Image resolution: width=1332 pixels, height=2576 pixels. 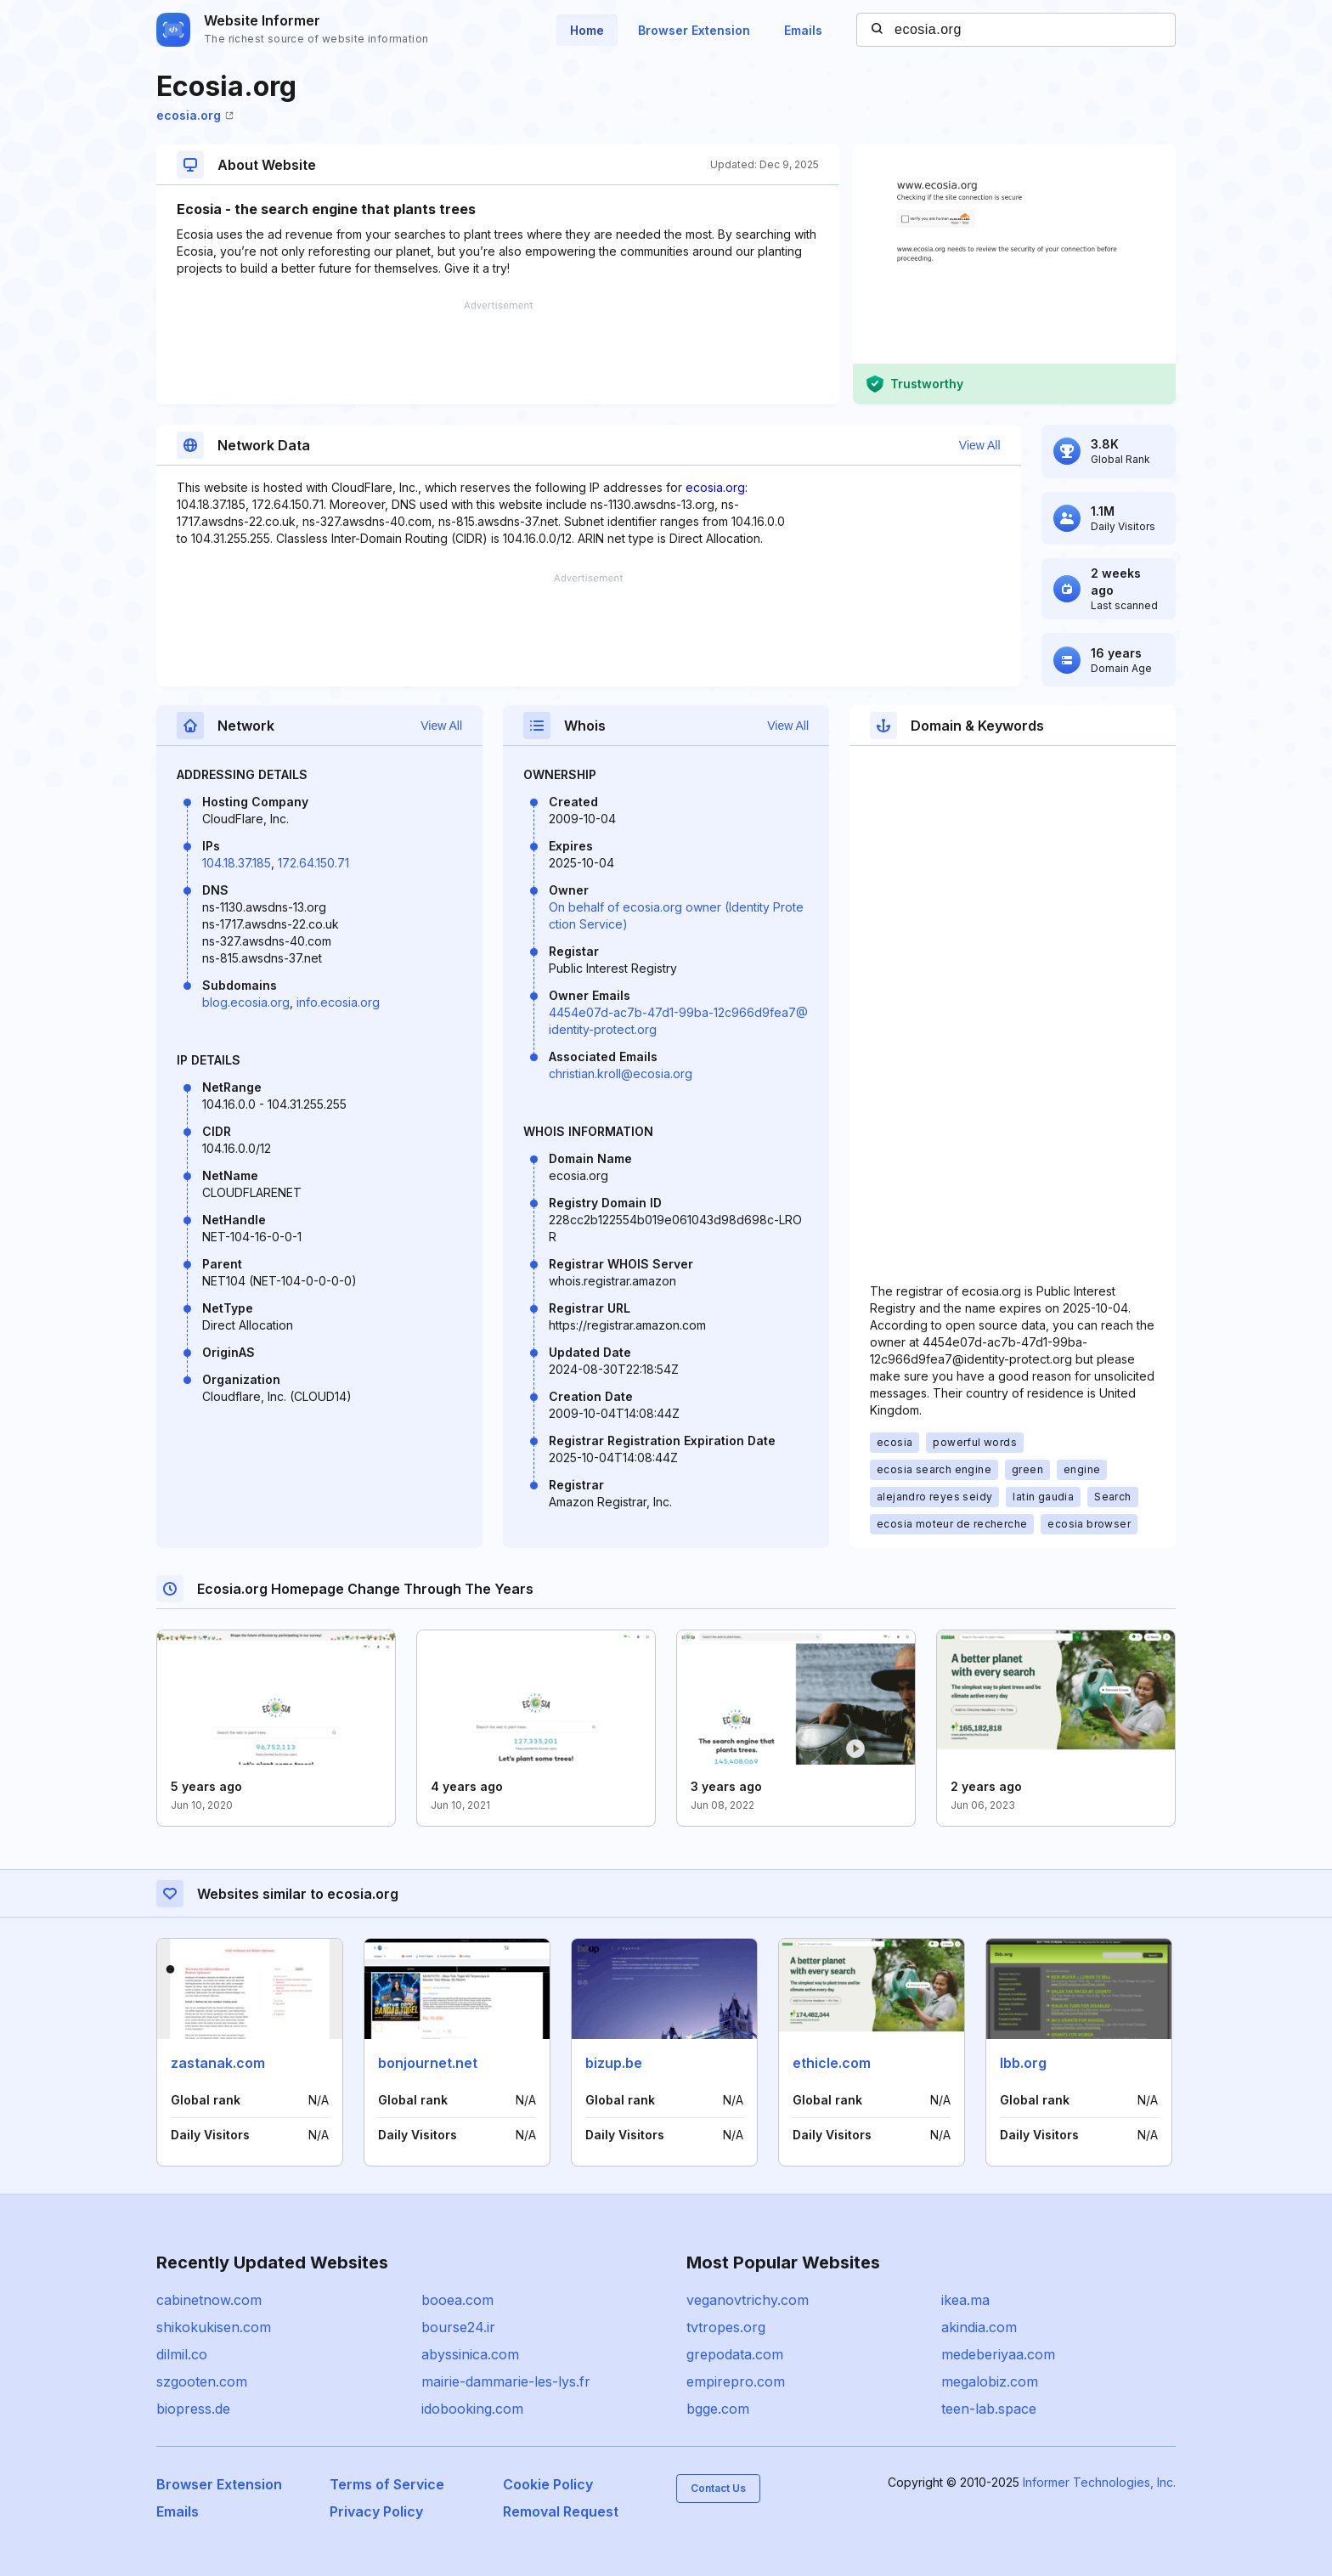 I want to click on megalobiz.com, so click(x=989, y=2381).